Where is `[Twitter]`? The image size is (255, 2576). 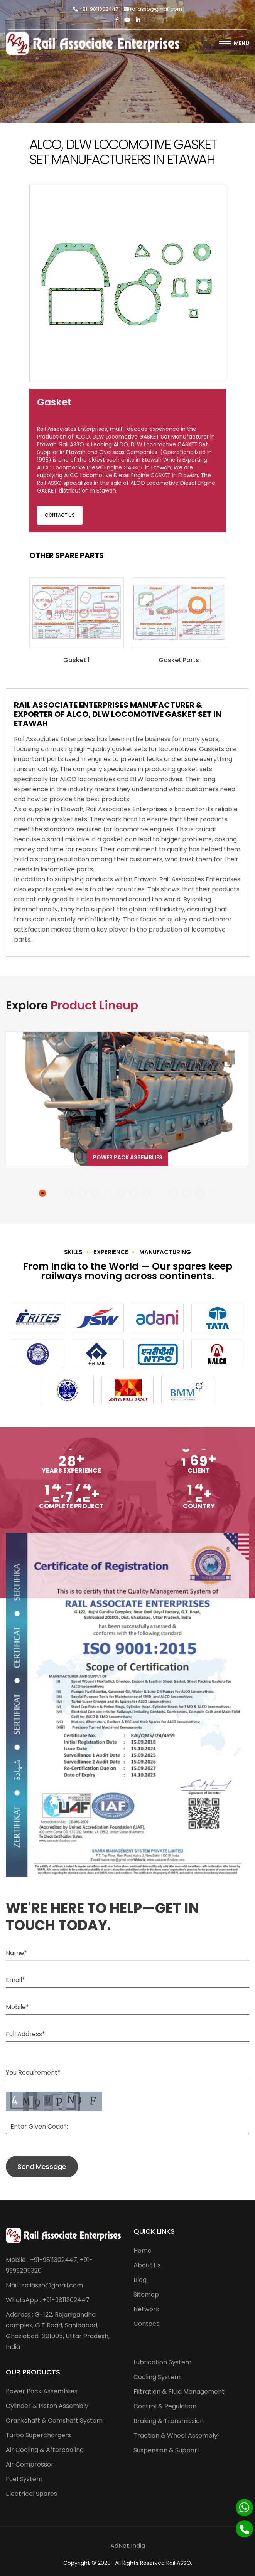 [Twitter] is located at coordinates (127, 20).